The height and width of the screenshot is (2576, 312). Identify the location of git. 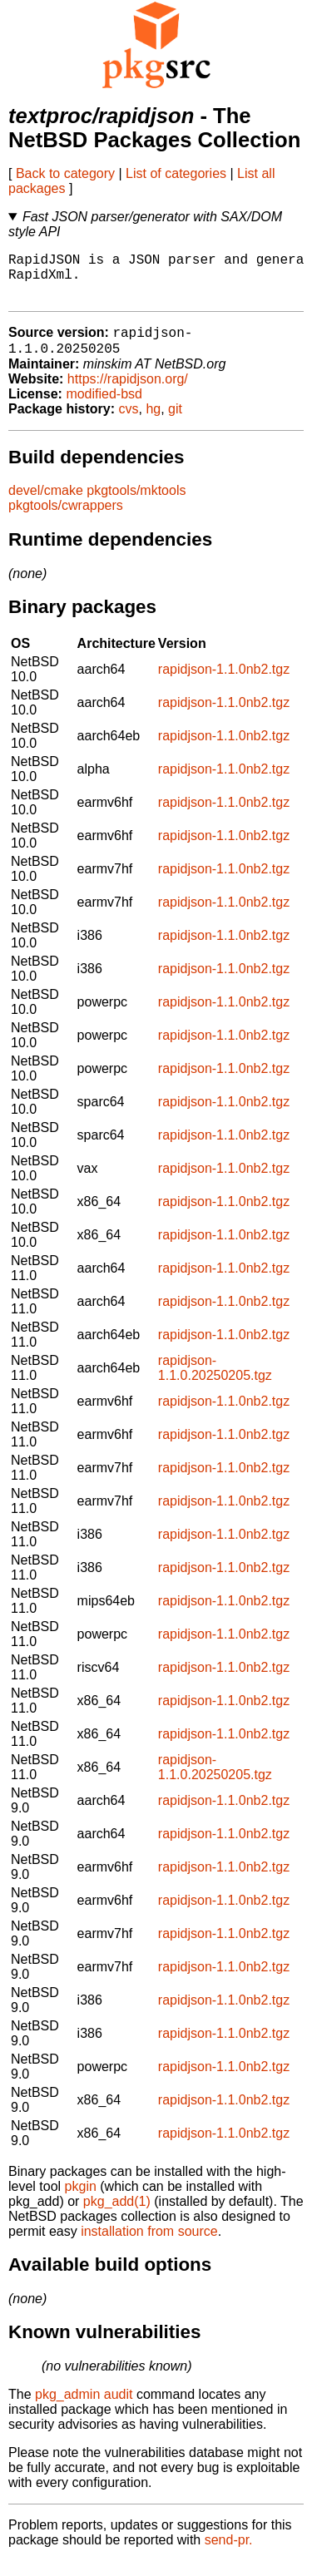
(175, 424).